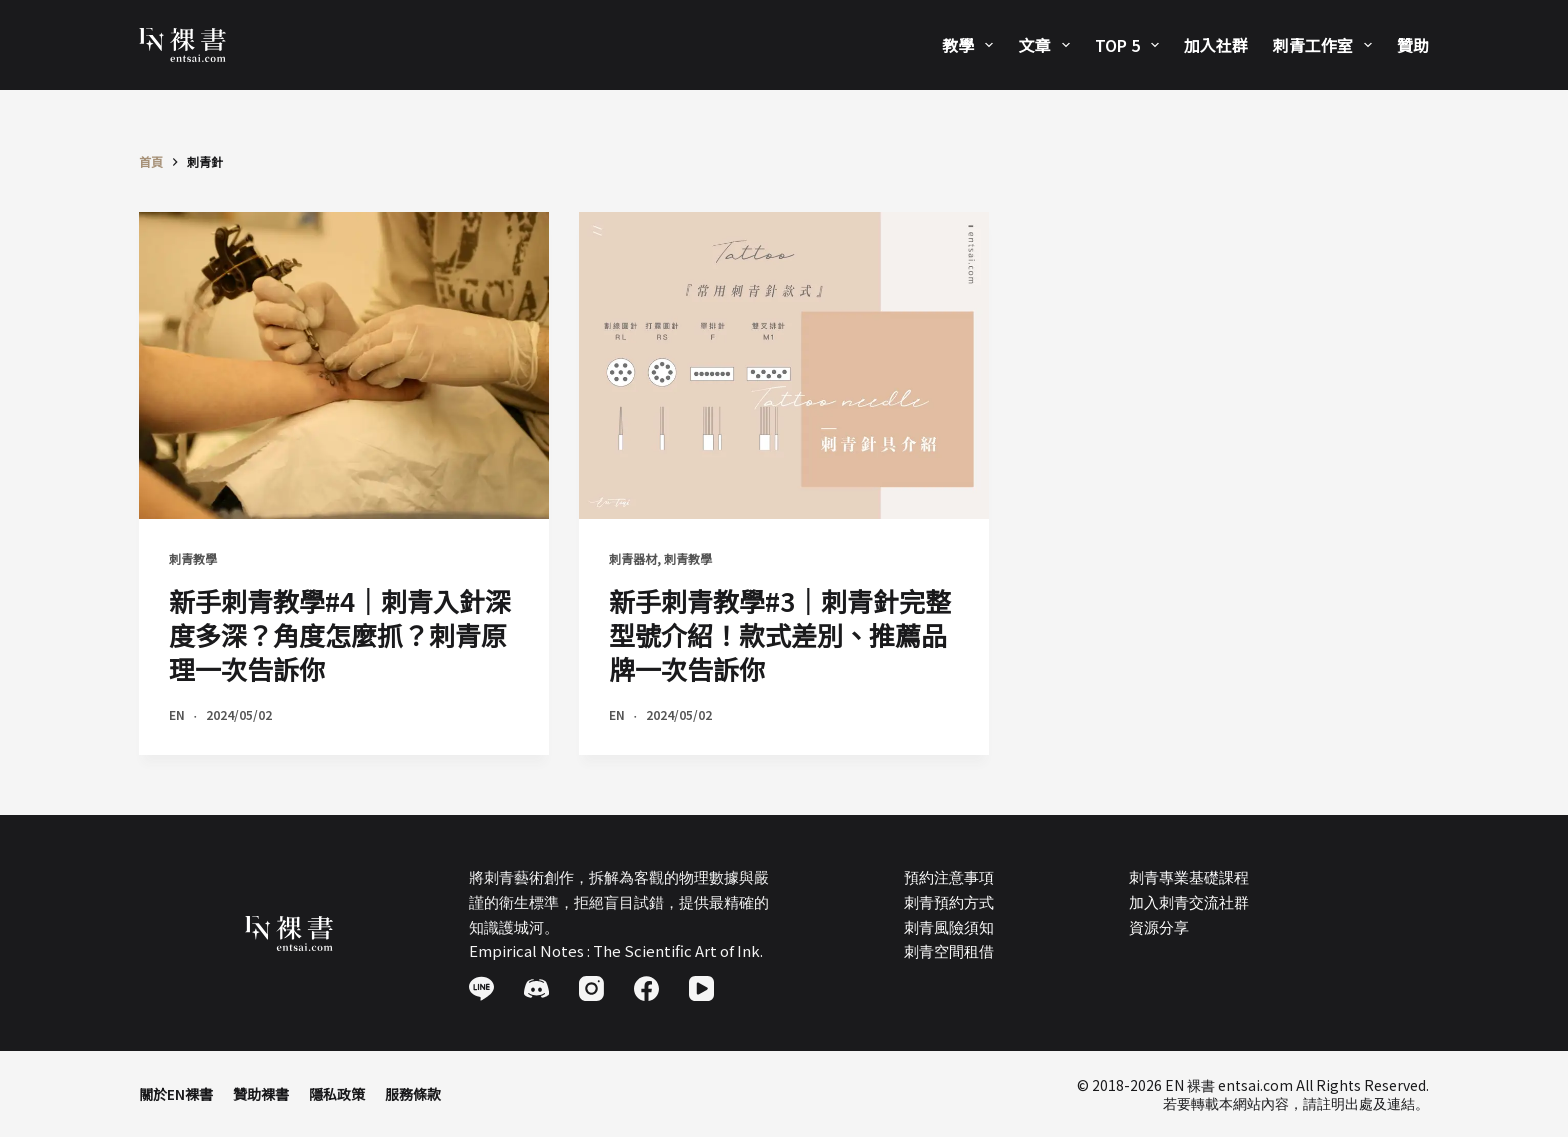  Describe the element at coordinates (340, 634) in the screenshot. I see `新手刺青教學#4｜刺青入針深度多深？角度怎麼抓？刺青原理一次告訴你` at that location.